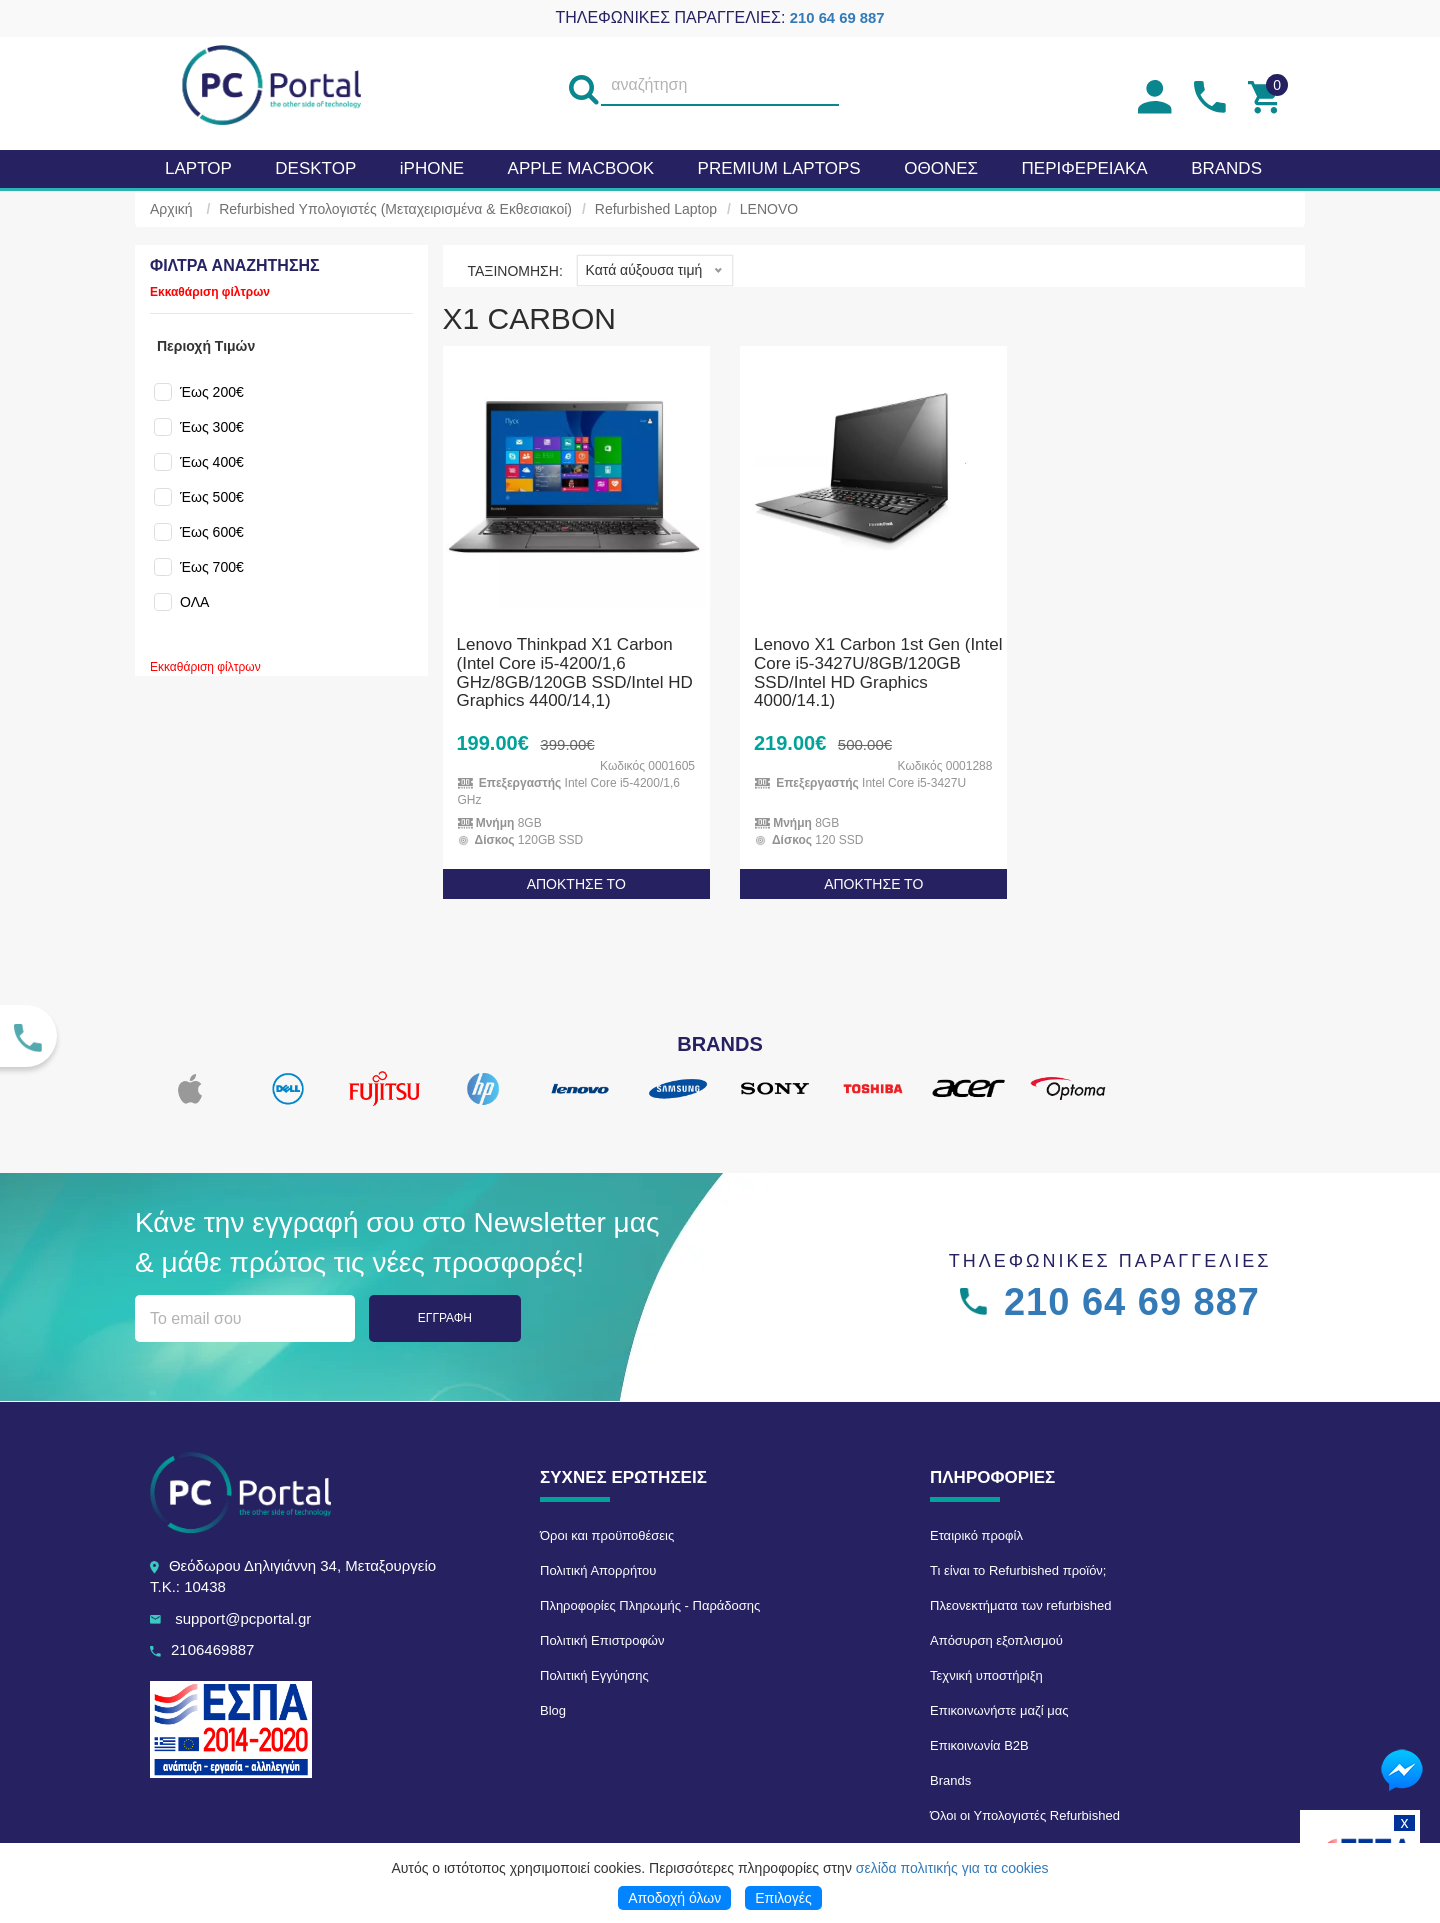 The width and height of the screenshot is (1440, 1923). I want to click on Όροι και προϋποθέσεις, so click(607, 1535).